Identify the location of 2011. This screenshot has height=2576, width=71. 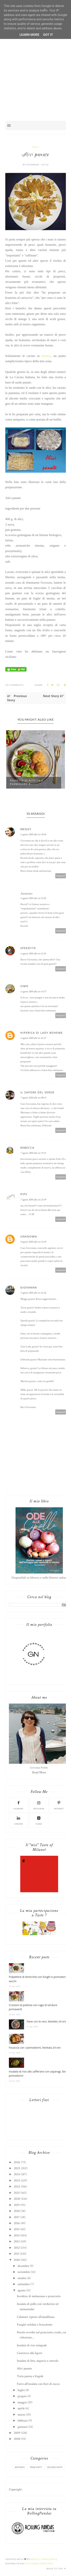
(16, 2254).